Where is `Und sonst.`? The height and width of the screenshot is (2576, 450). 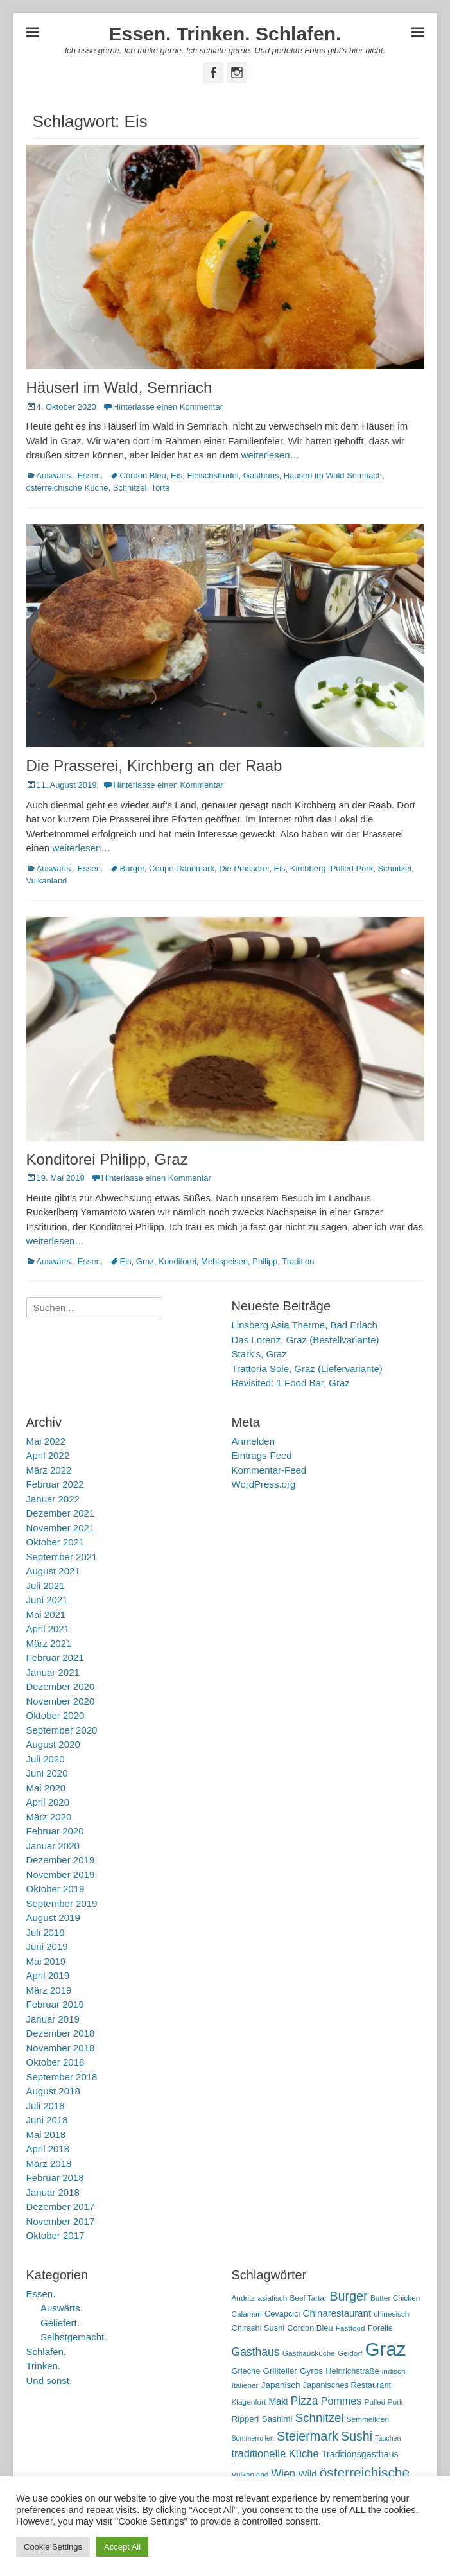 Und sonst. is located at coordinates (49, 2380).